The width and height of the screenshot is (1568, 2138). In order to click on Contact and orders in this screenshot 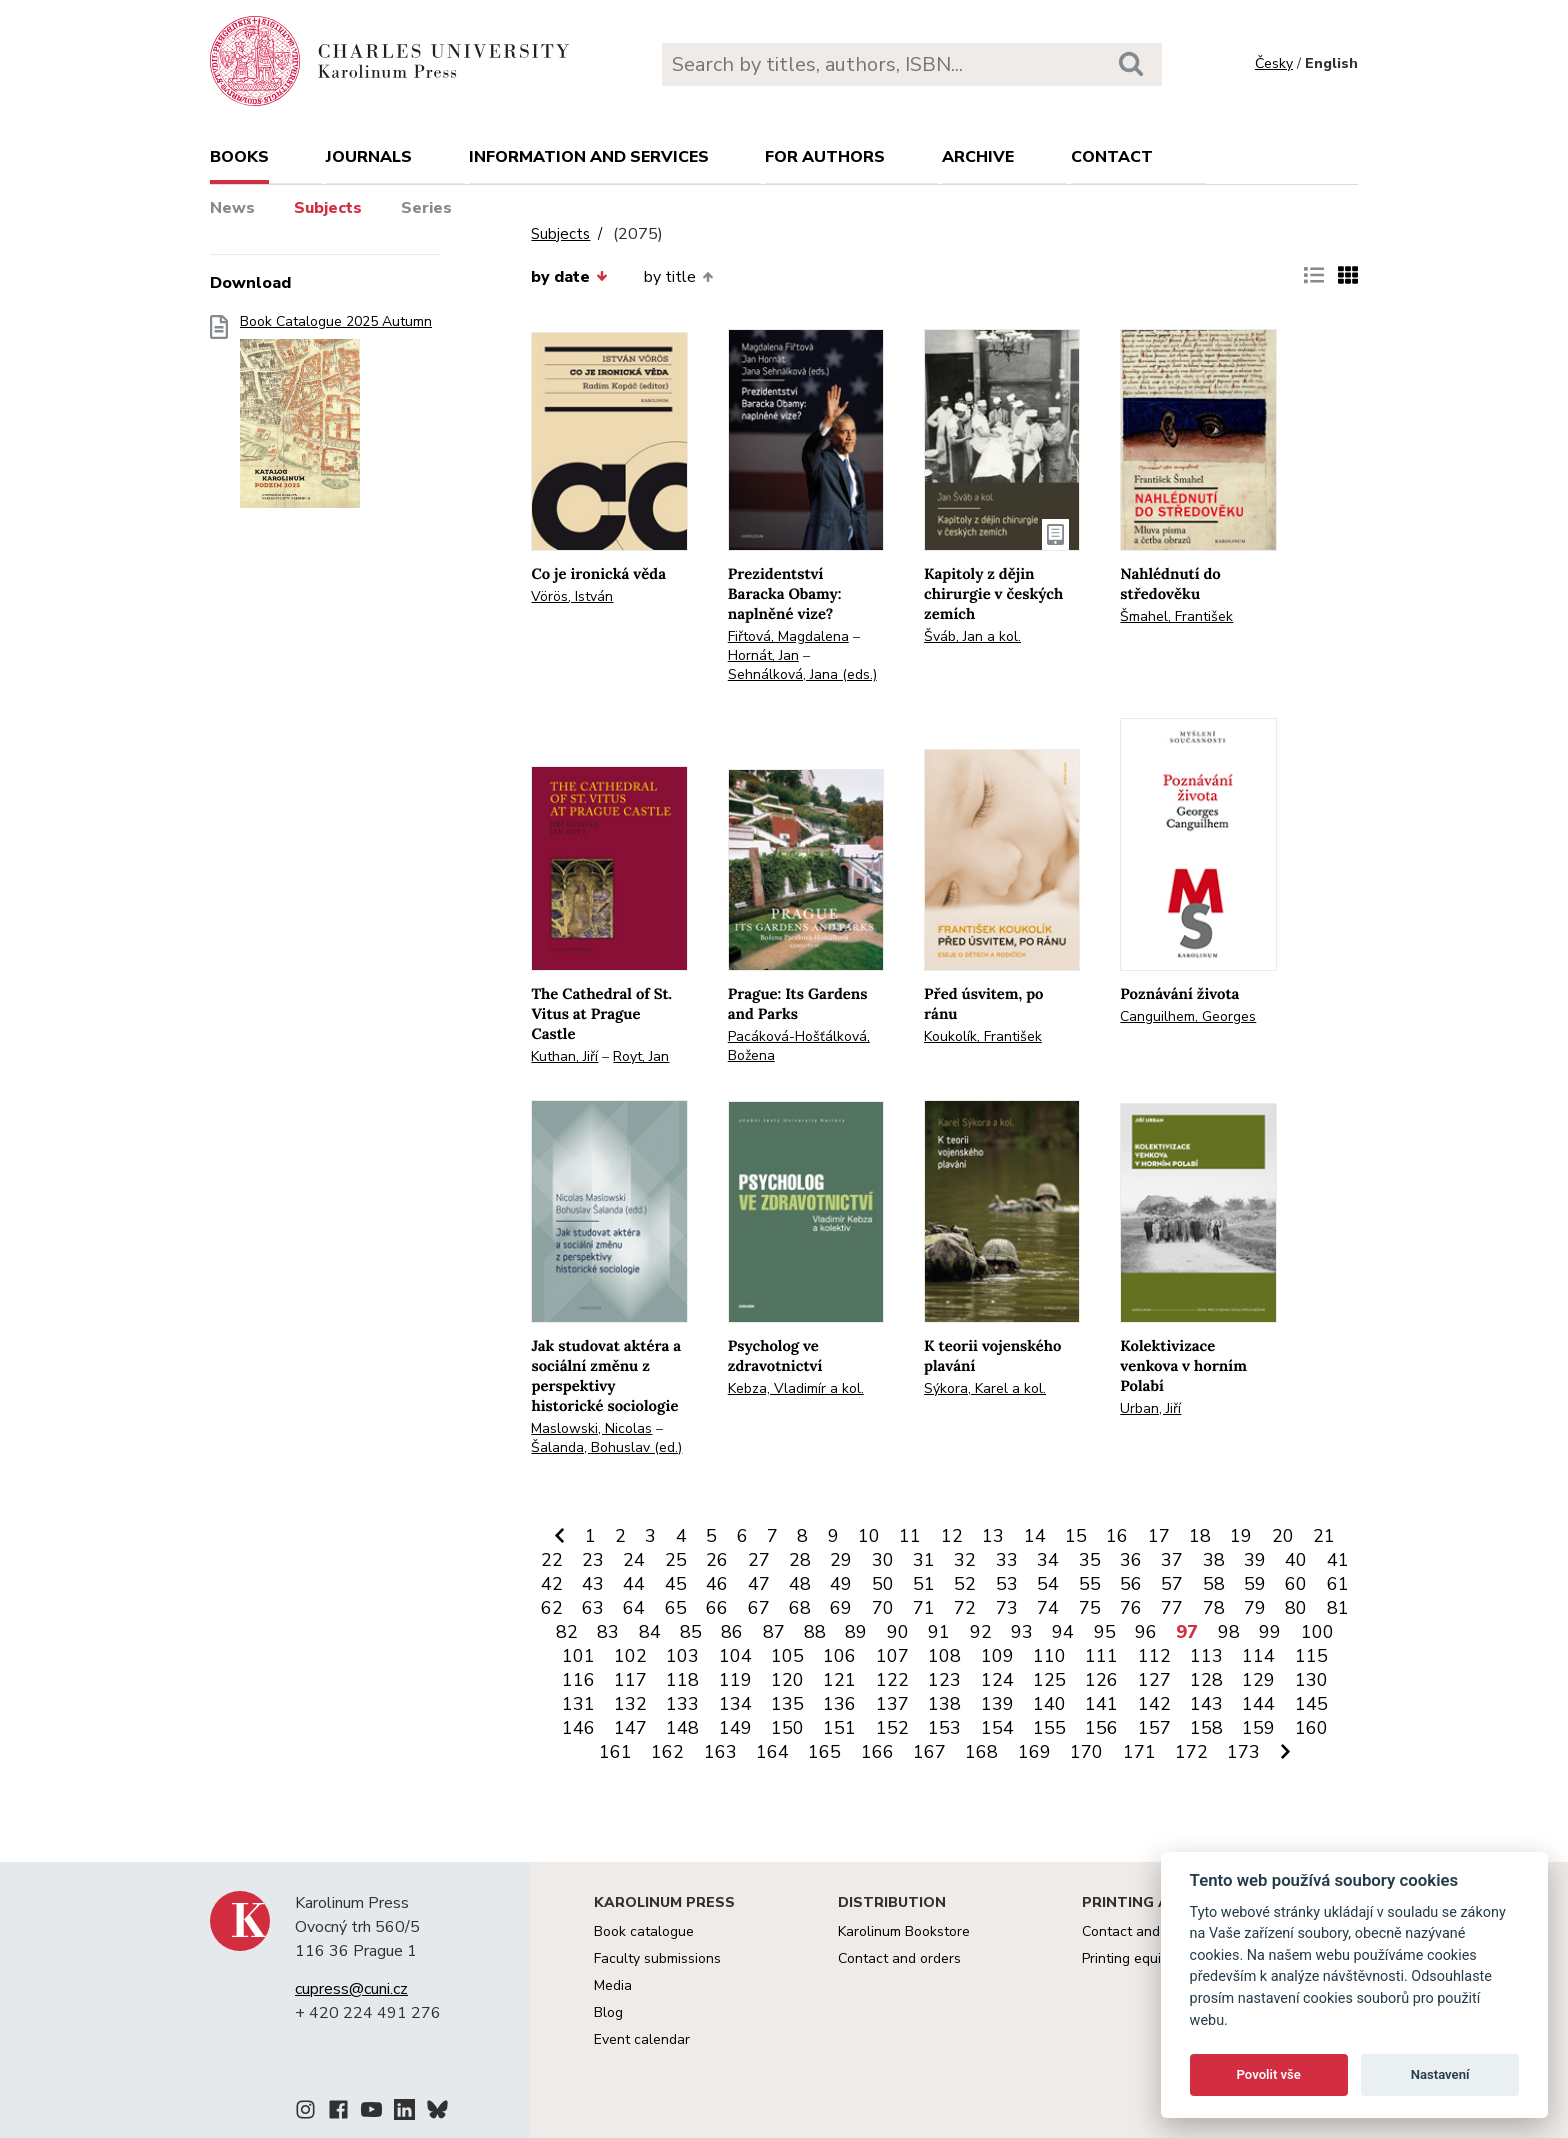, I will do `click(899, 1958)`.